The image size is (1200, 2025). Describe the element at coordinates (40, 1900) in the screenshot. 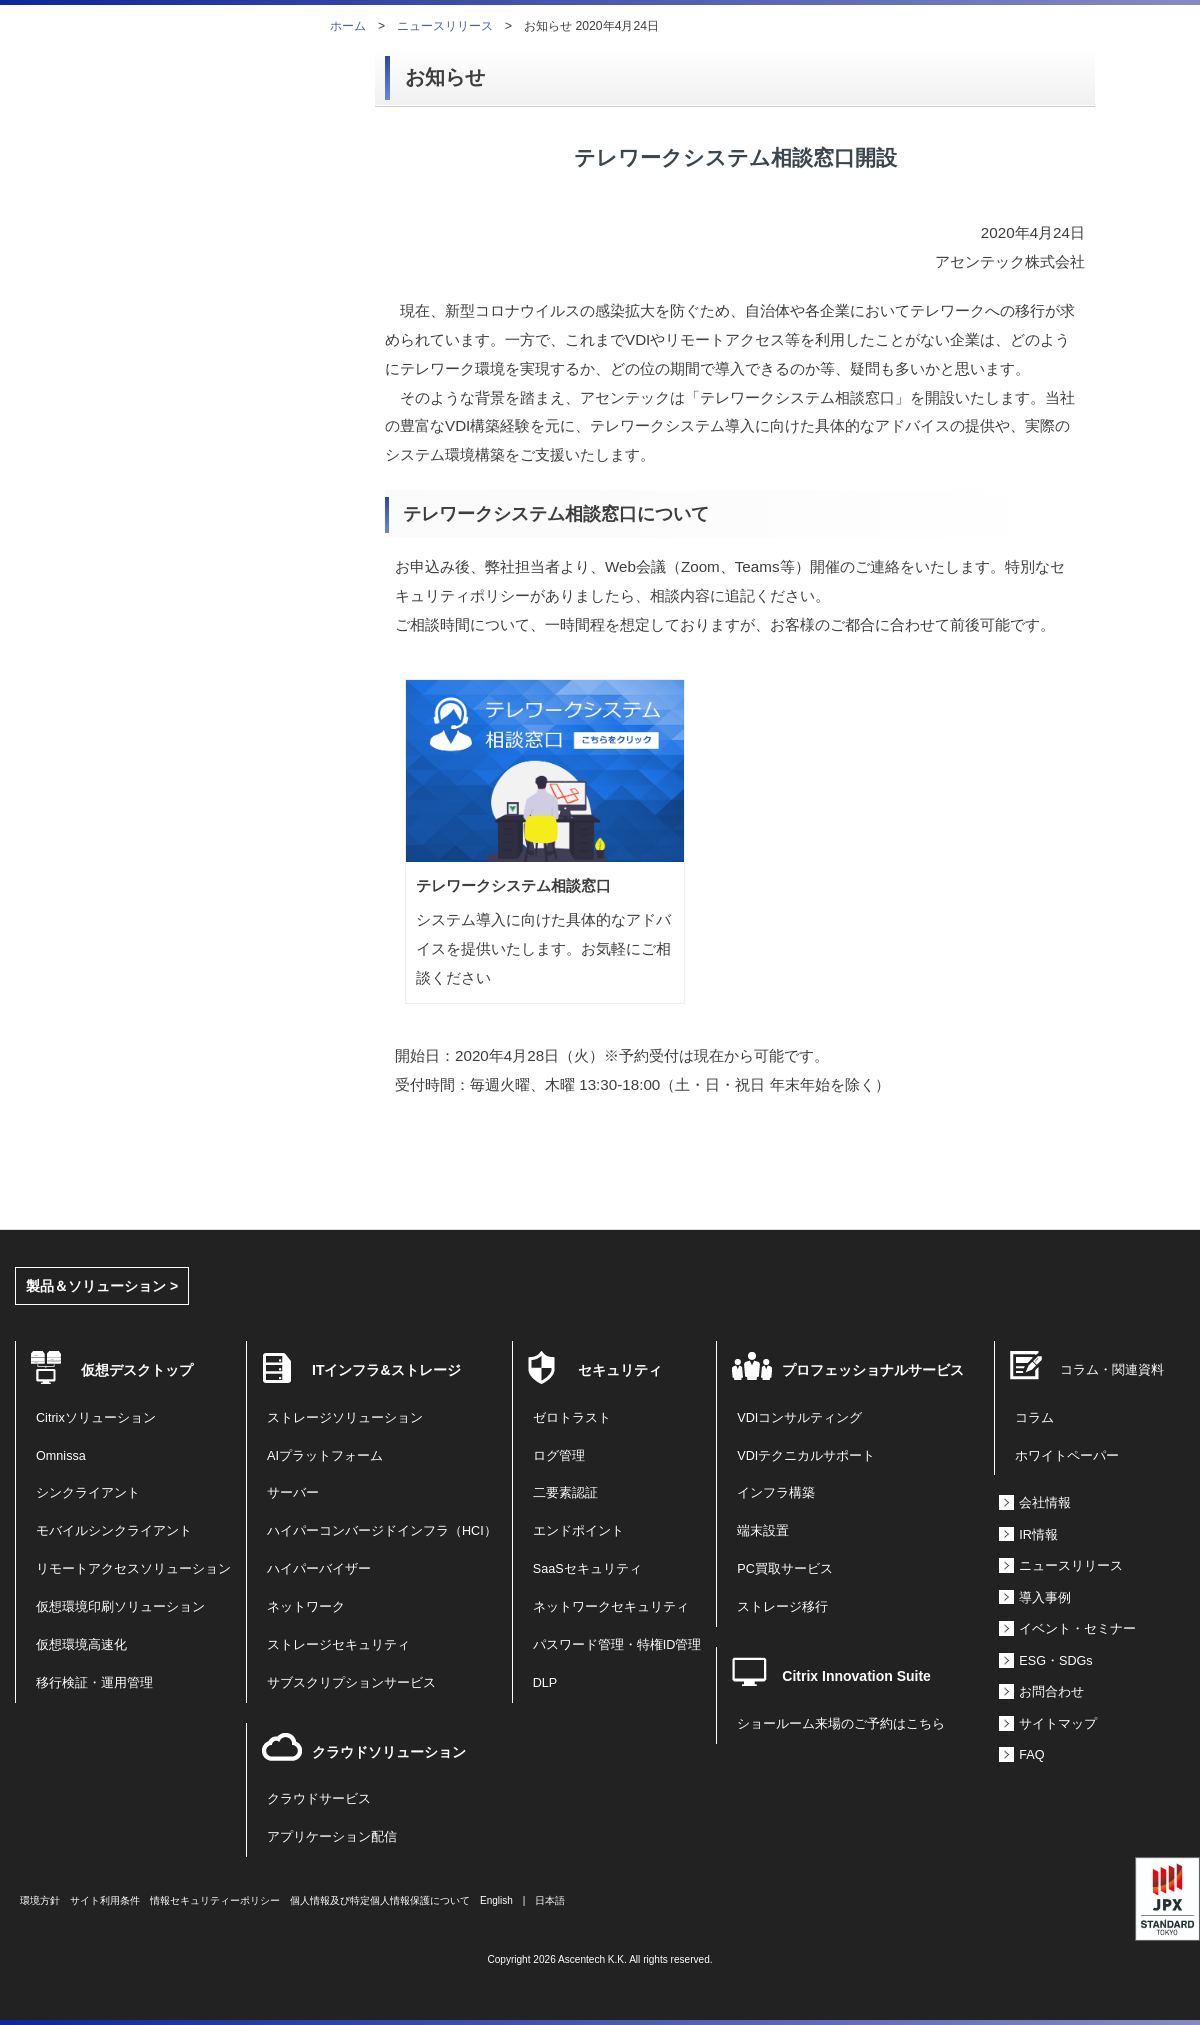

I see `環境方針` at that location.